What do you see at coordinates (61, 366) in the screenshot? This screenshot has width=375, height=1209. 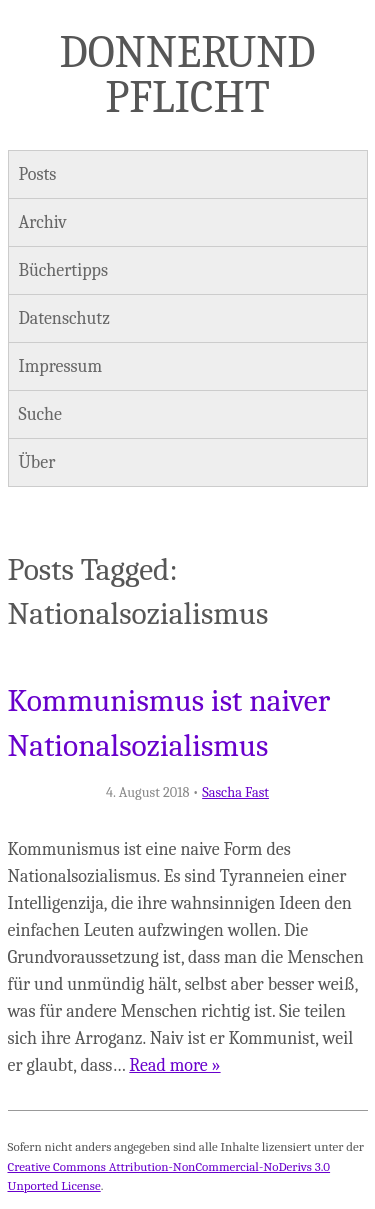 I see `Impressum` at bounding box center [61, 366].